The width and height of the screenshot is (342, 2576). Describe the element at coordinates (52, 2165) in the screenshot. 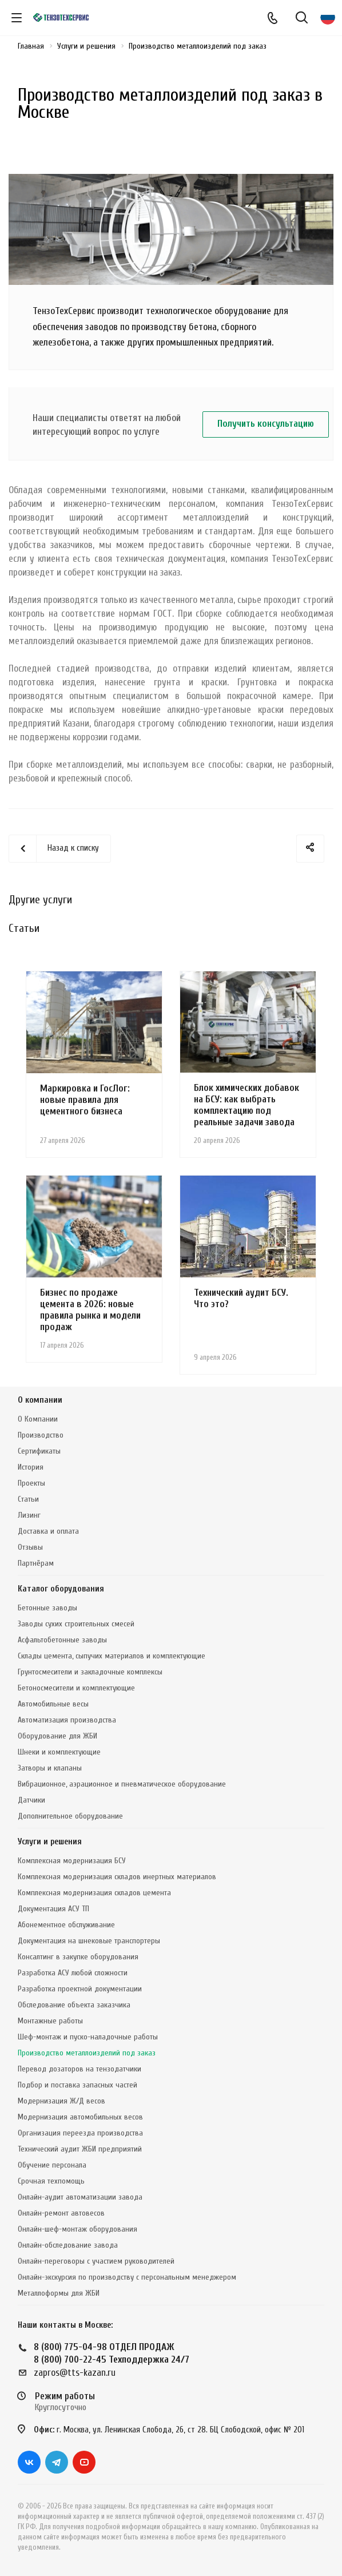

I see `Обучение персонала` at that location.